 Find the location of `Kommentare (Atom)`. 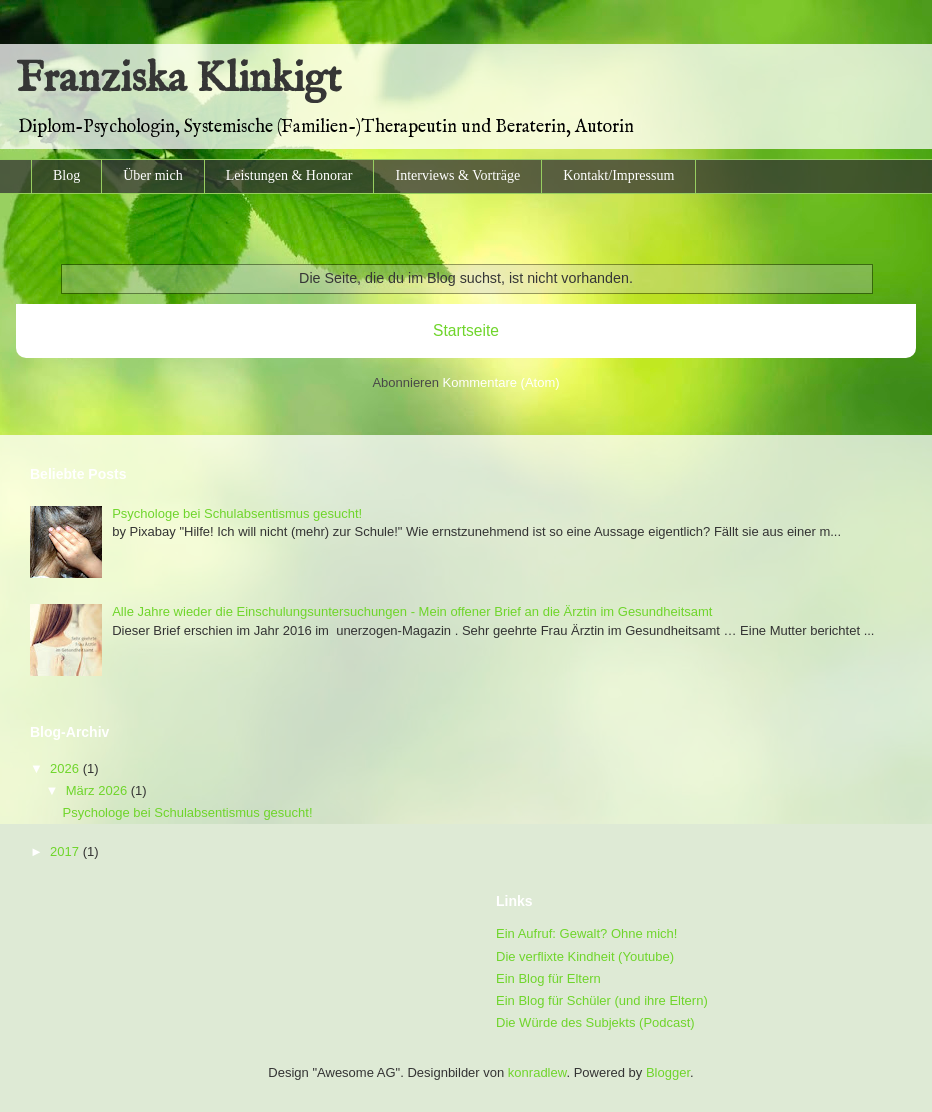

Kommentare (Atom) is located at coordinates (501, 382).